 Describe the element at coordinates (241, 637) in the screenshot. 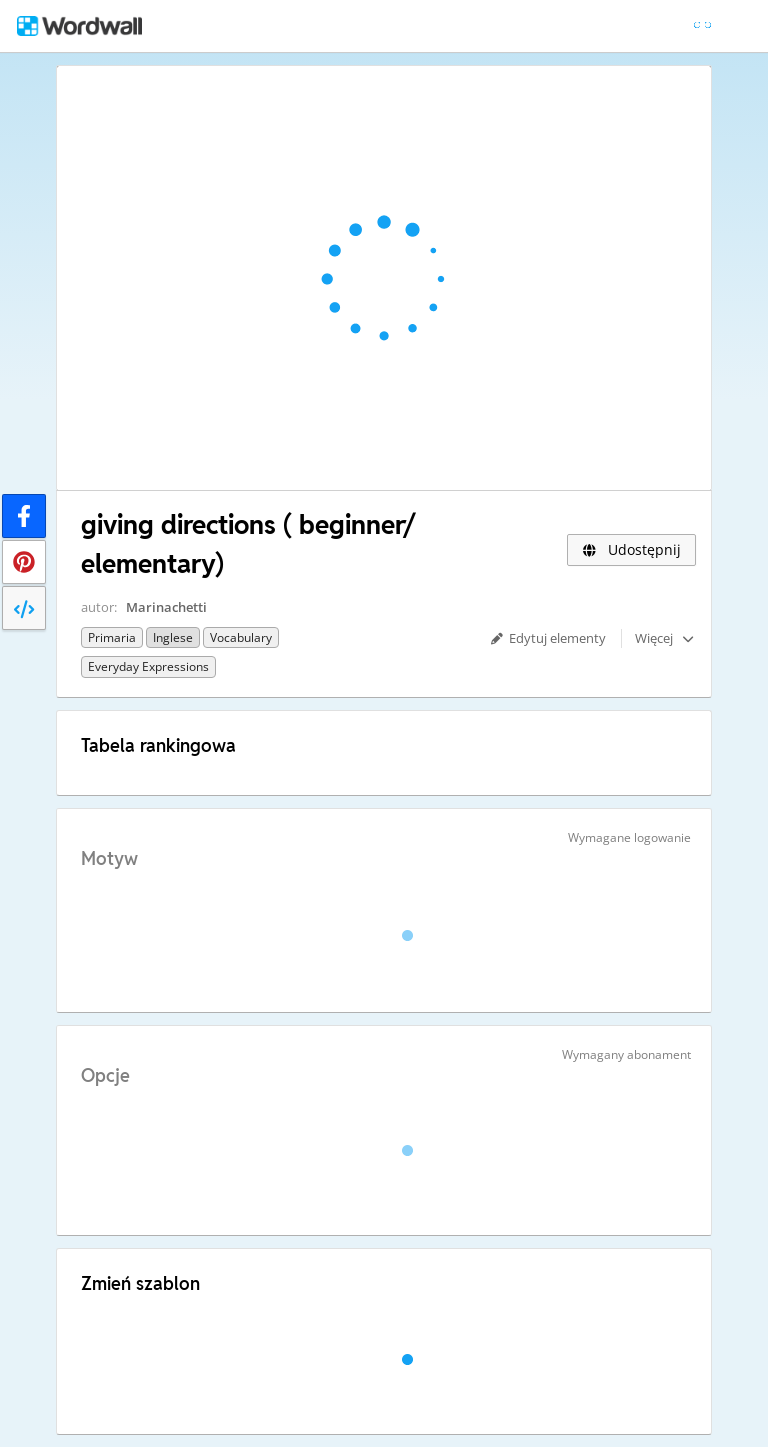

I see `Vocabulary` at that location.